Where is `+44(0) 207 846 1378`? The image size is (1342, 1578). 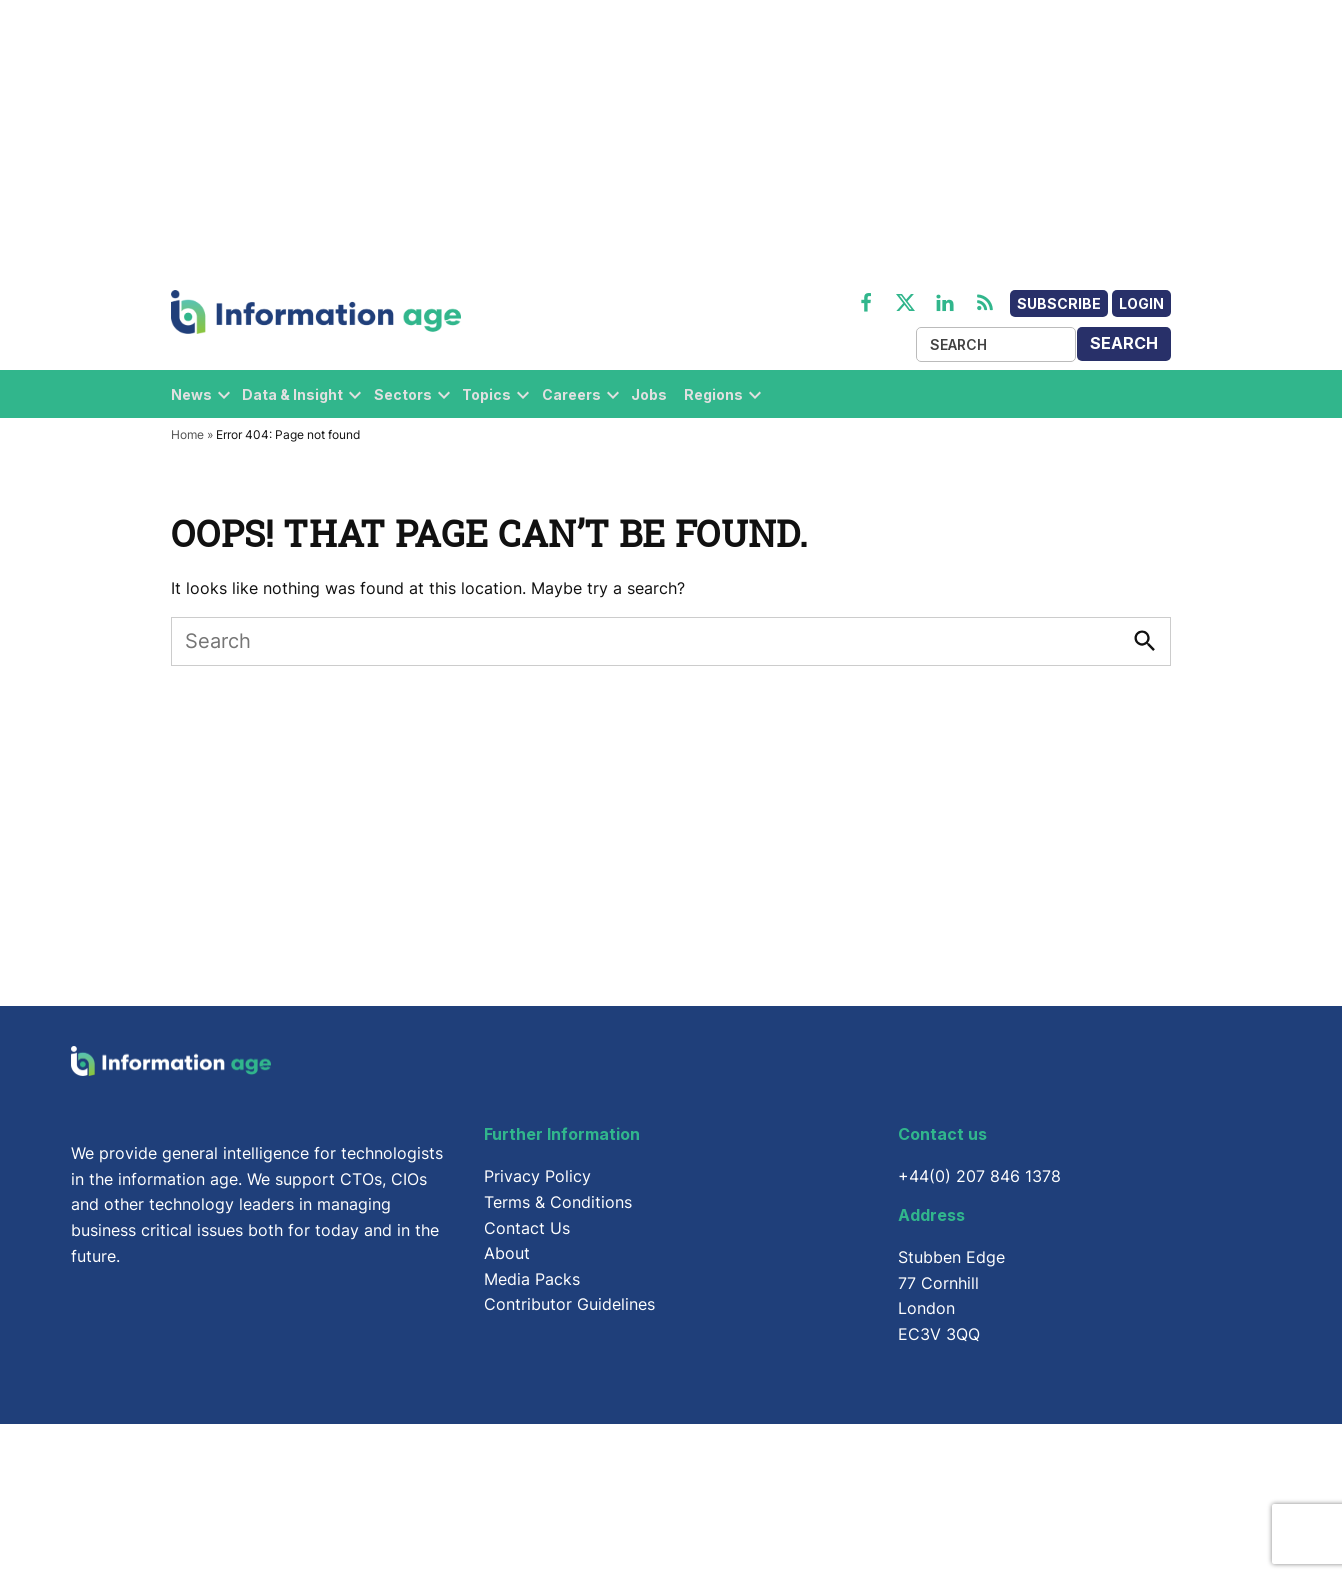 +44(0) 207 846 1378 is located at coordinates (979, 1176).